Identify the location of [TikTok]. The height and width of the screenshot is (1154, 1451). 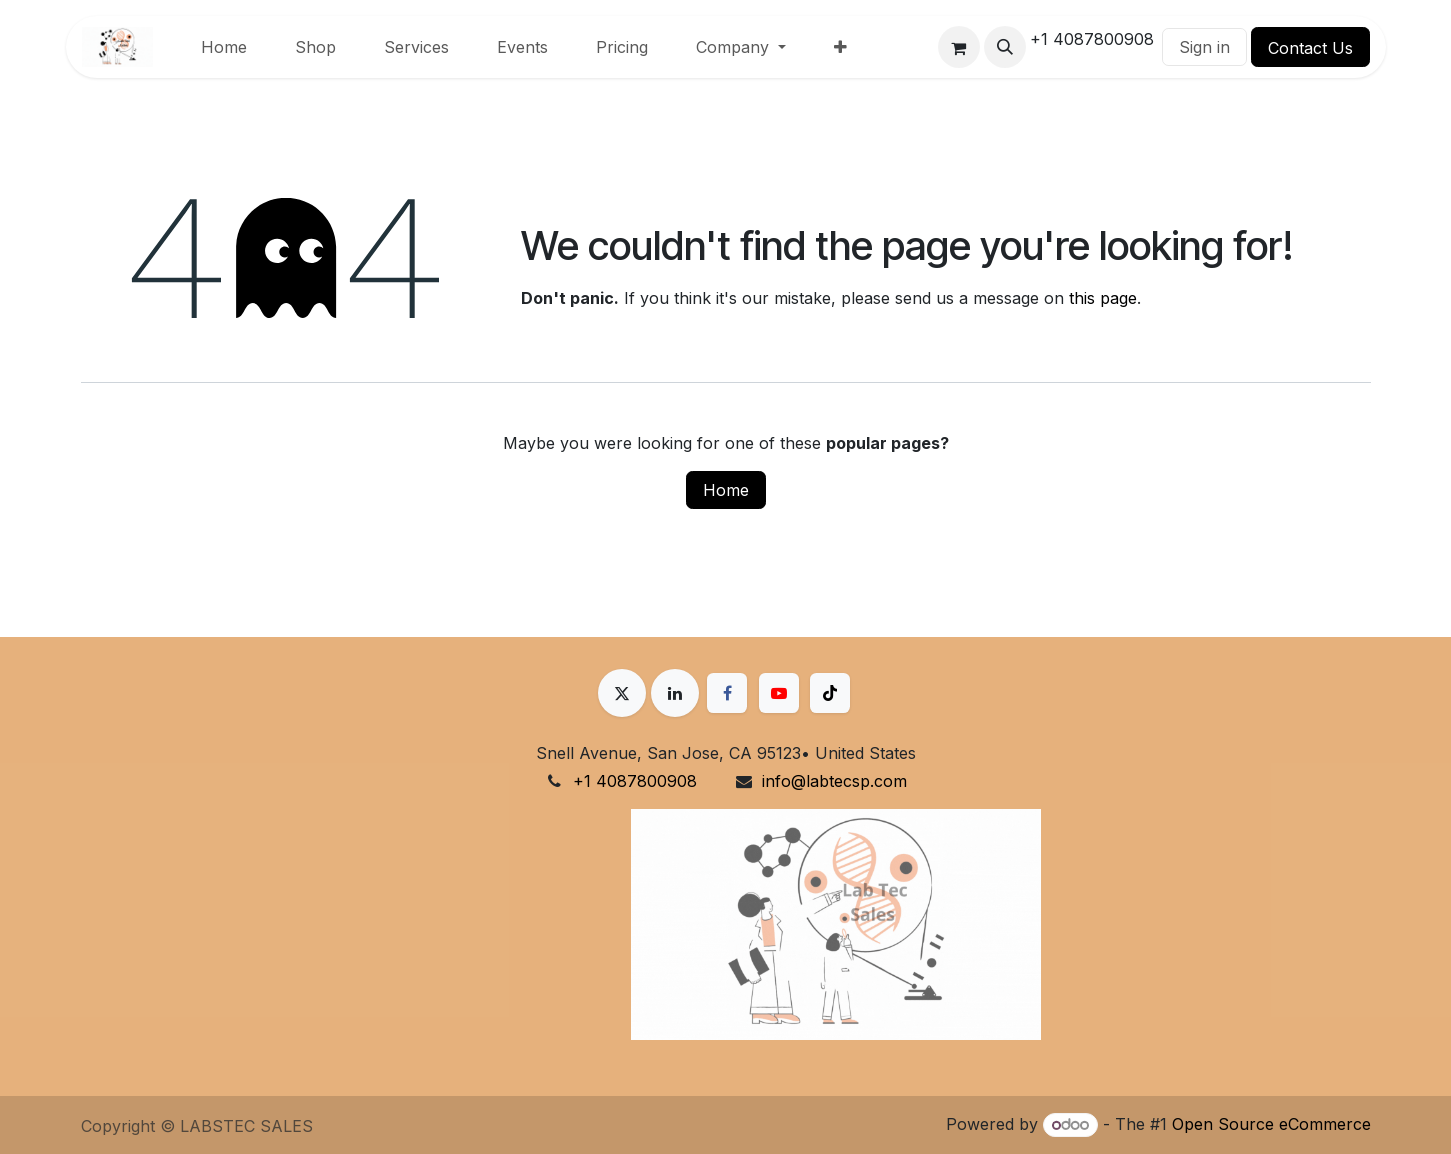
(830, 693).